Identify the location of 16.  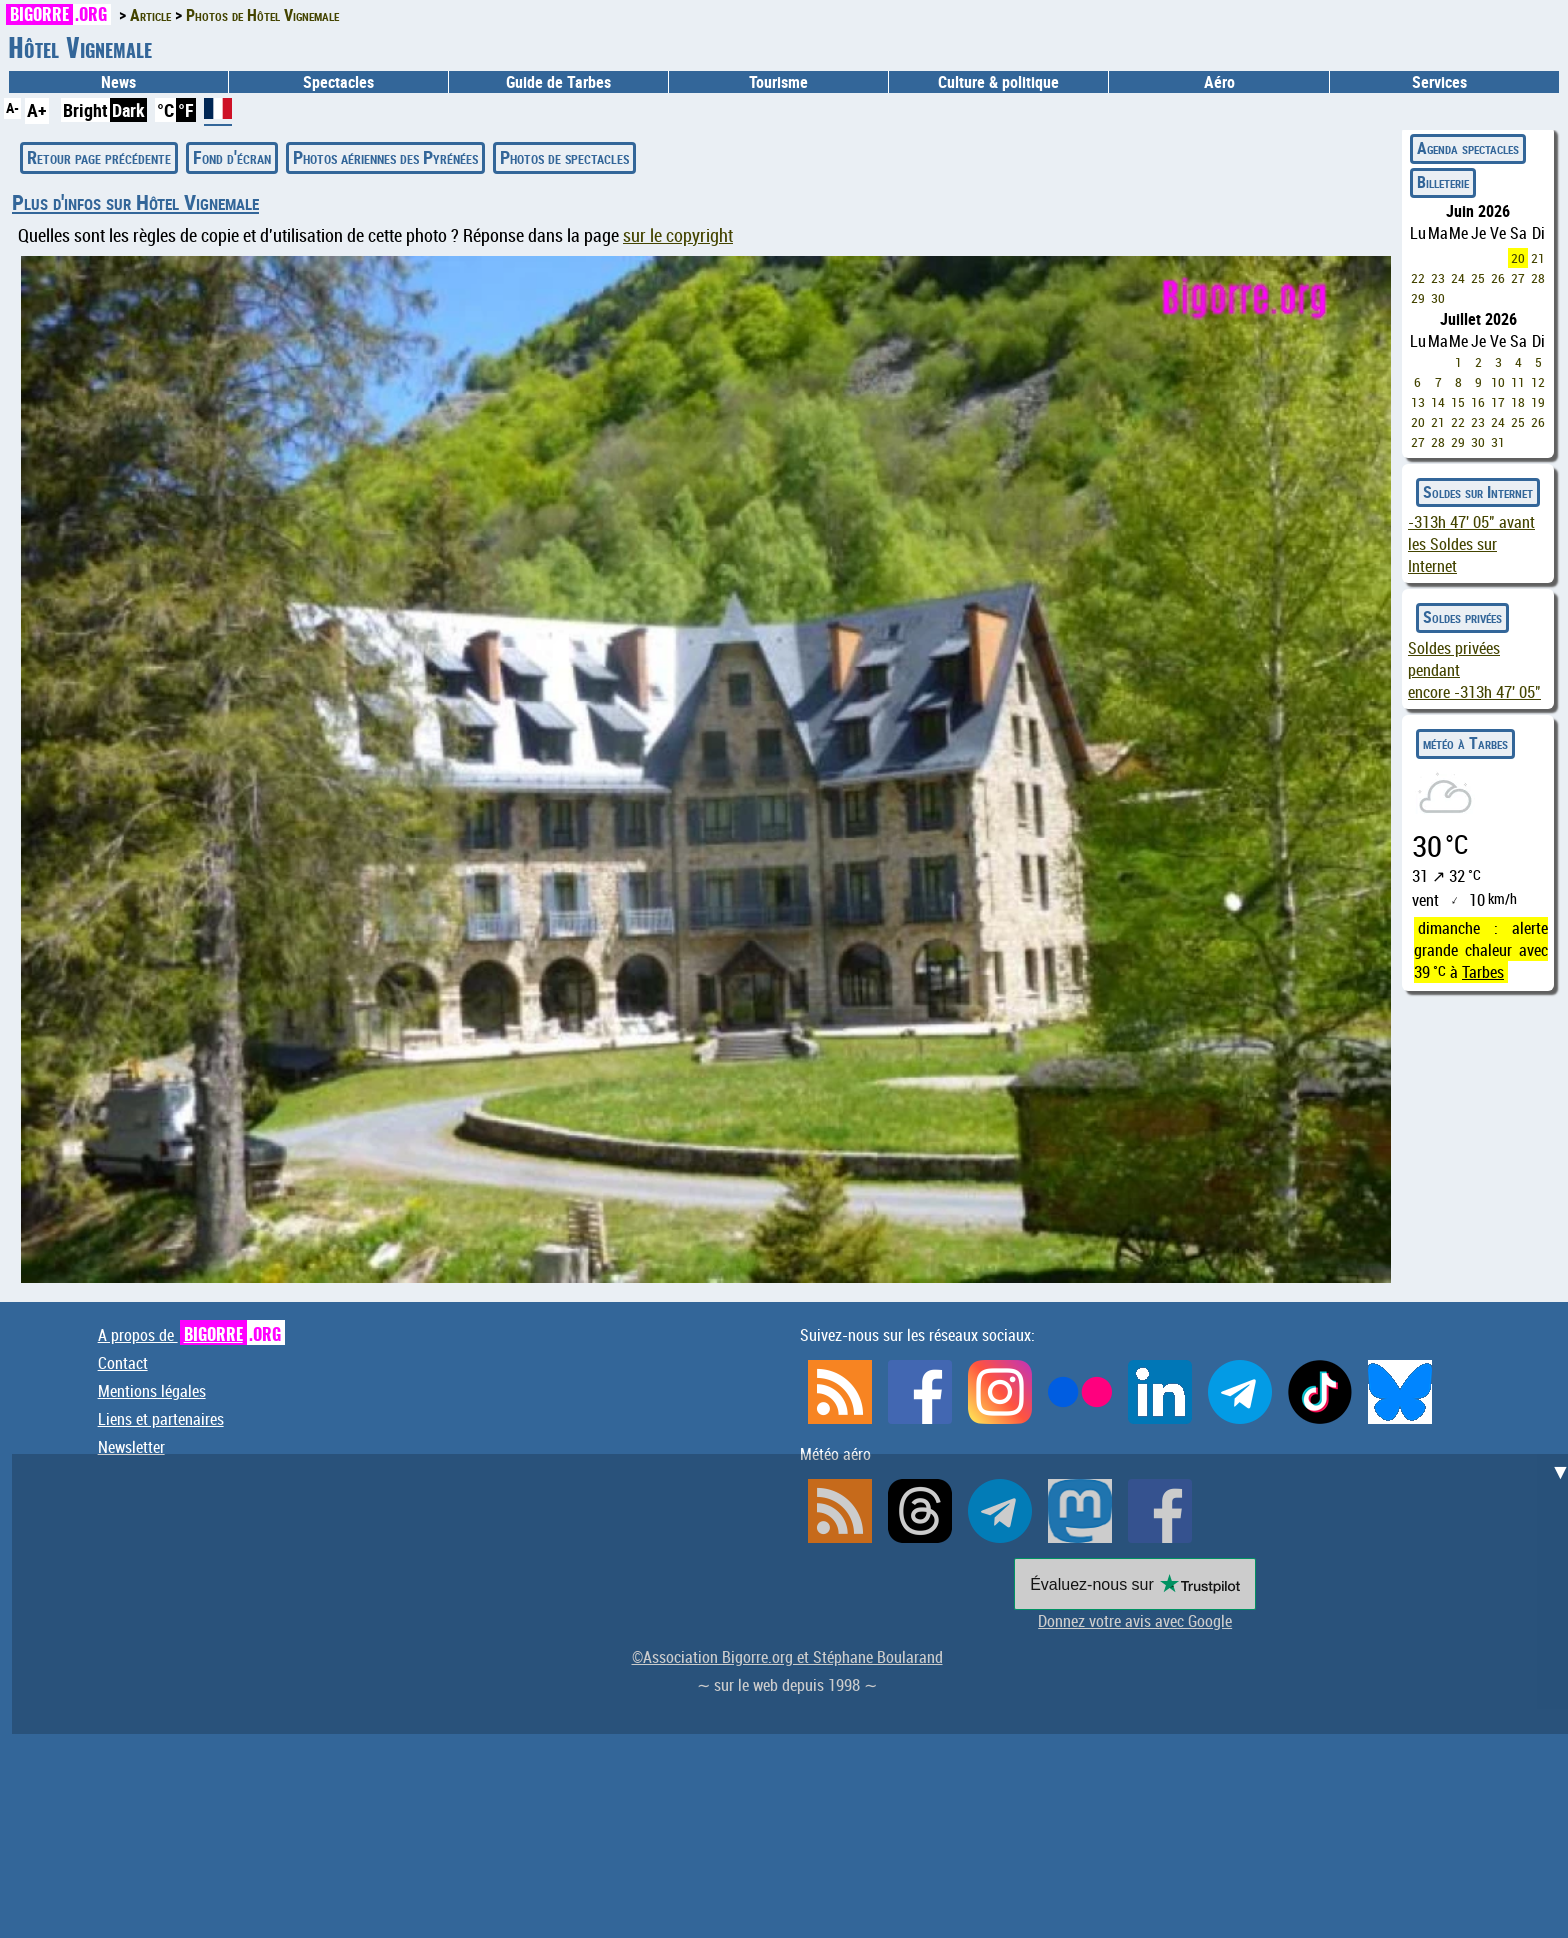
(1478, 402).